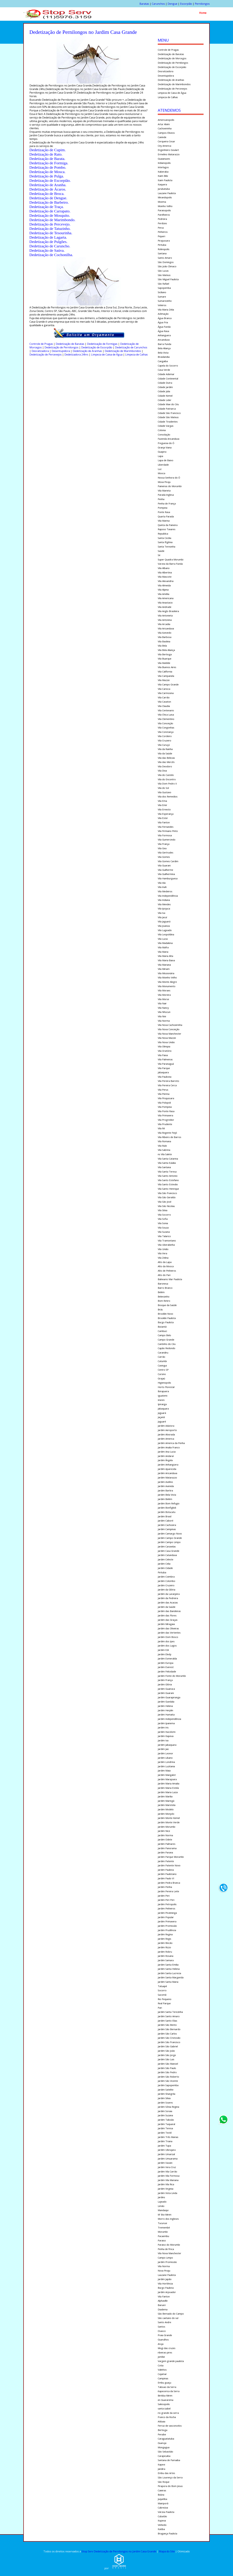  Describe the element at coordinates (163, 1391) in the screenshot. I see `Ibirapuera` at that location.